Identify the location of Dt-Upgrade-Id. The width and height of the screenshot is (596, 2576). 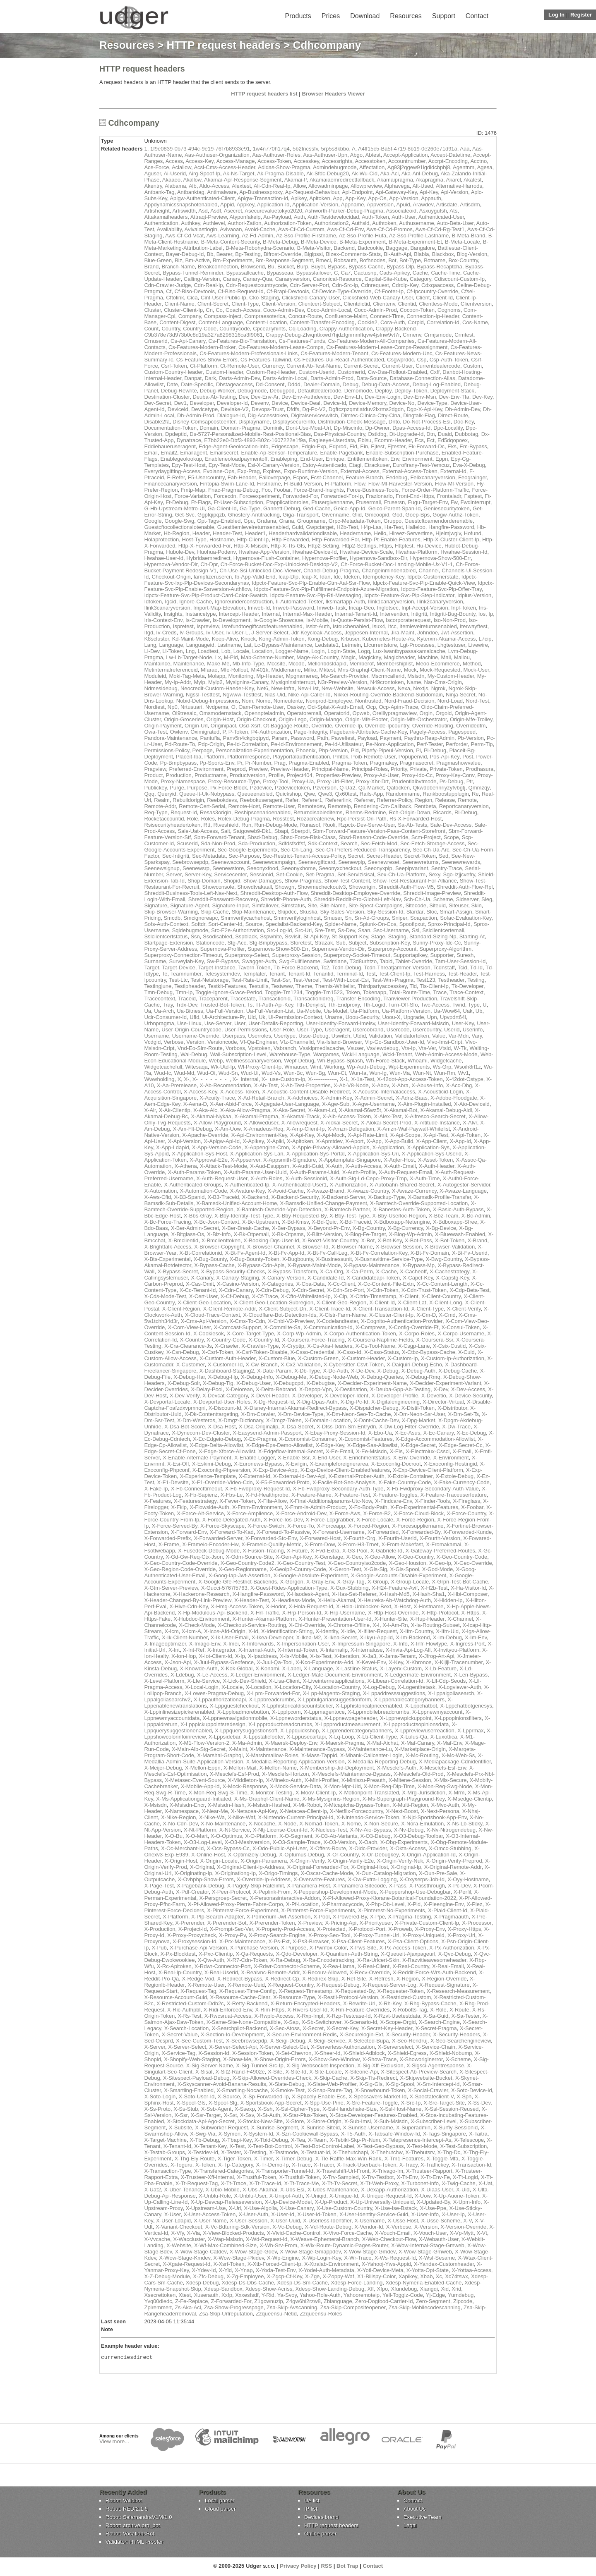
(406, 434).